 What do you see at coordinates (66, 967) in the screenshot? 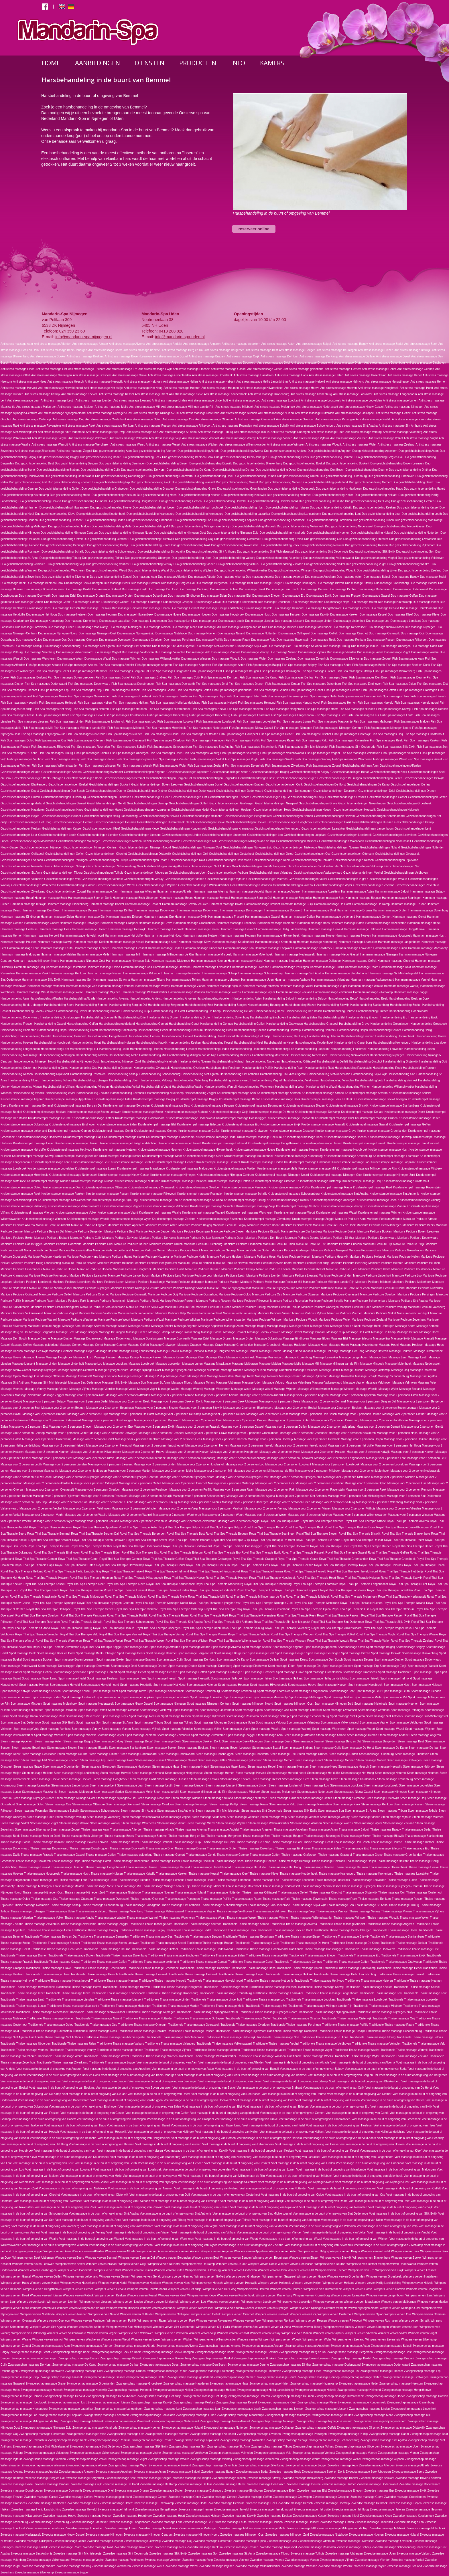
I see `Hammam massage Oosterhout` at bounding box center [66, 967].